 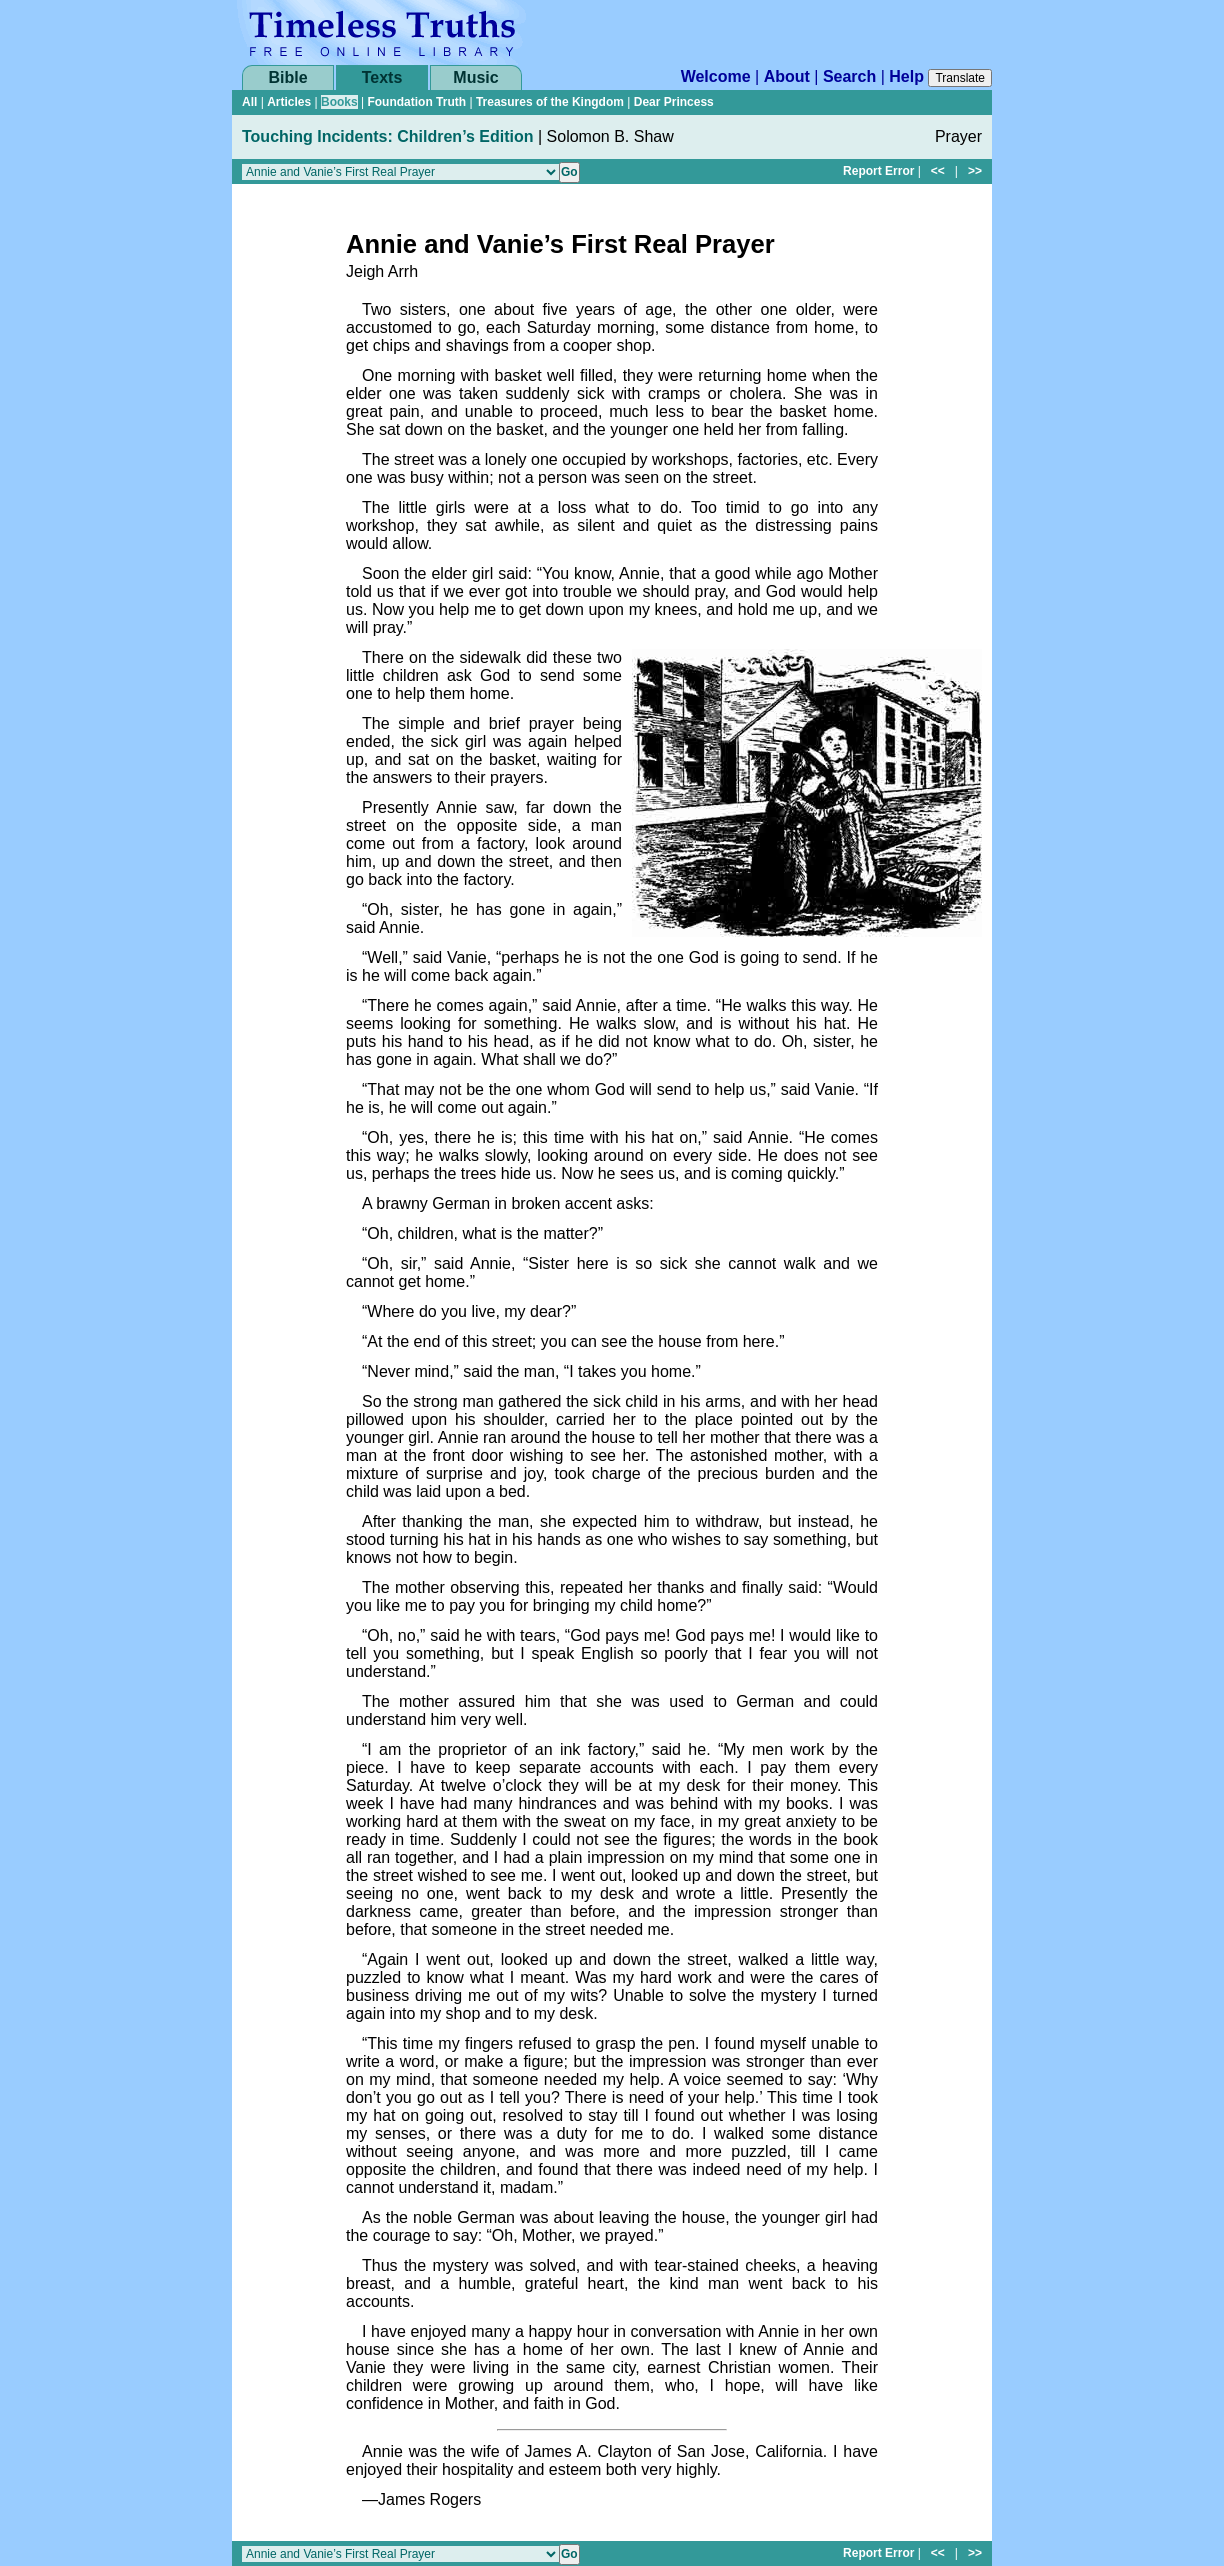 What do you see at coordinates (382, 77) in the screenshot?
I see `Texts` at bounding box center [382, 77].